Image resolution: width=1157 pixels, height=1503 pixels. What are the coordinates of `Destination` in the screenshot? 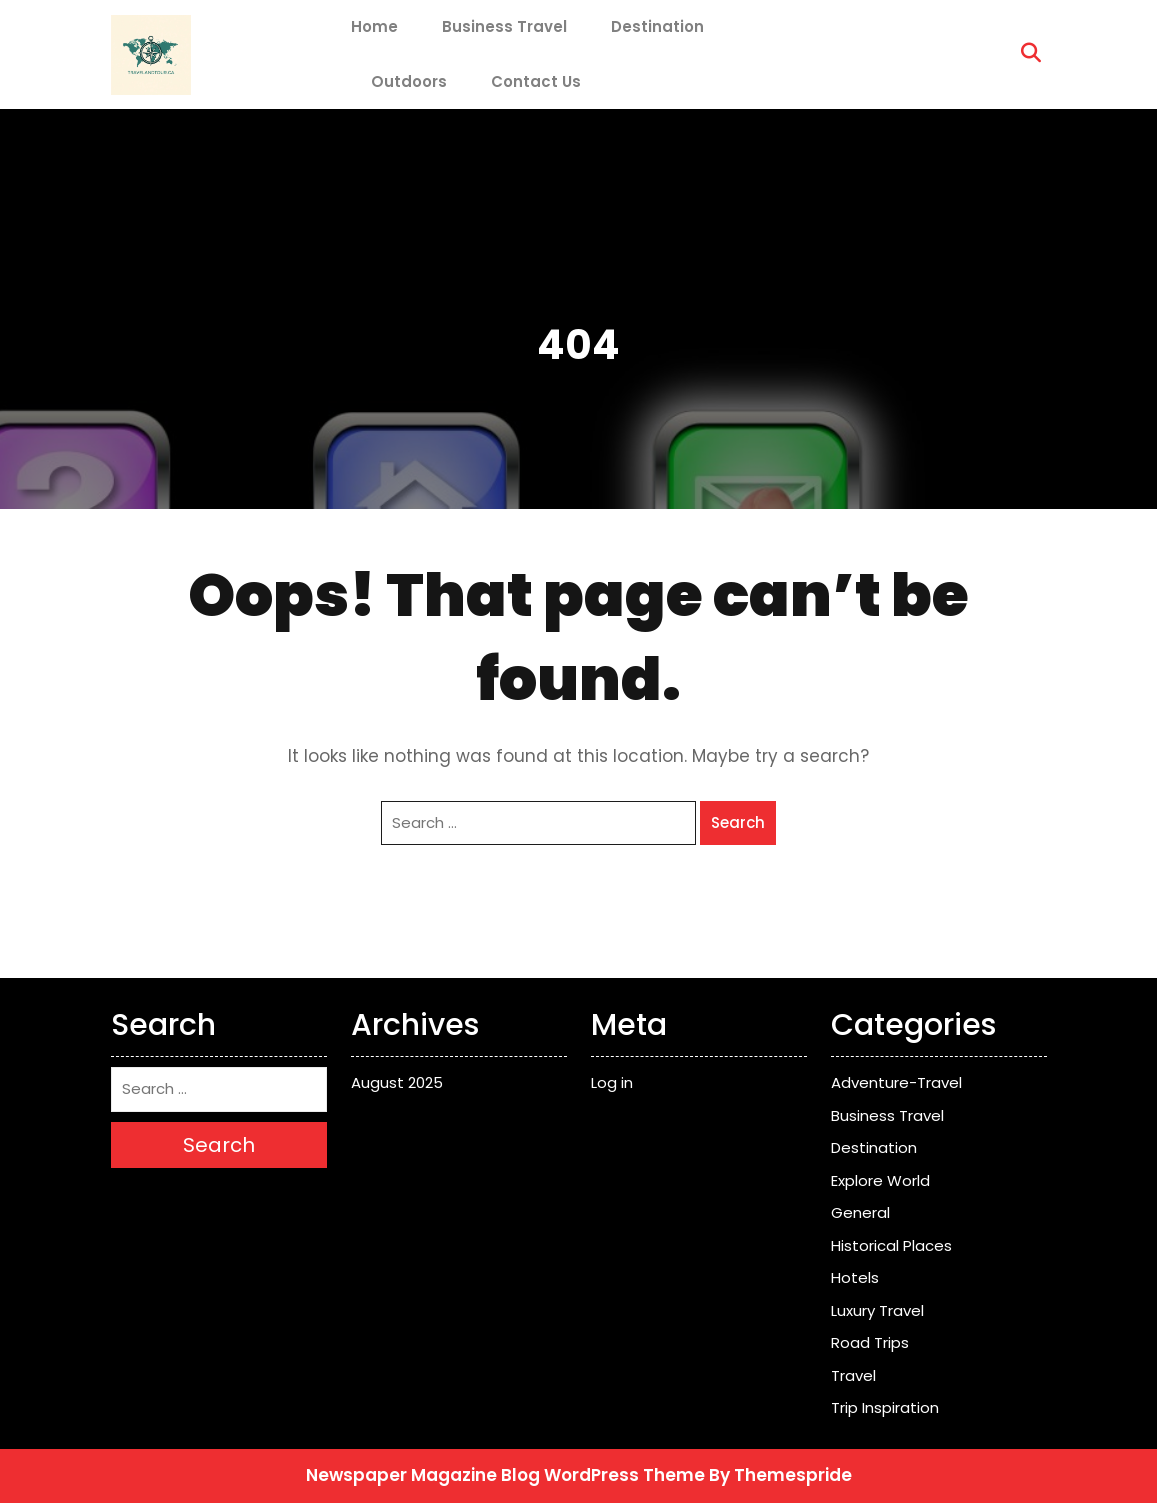 It's located at (657, 26).